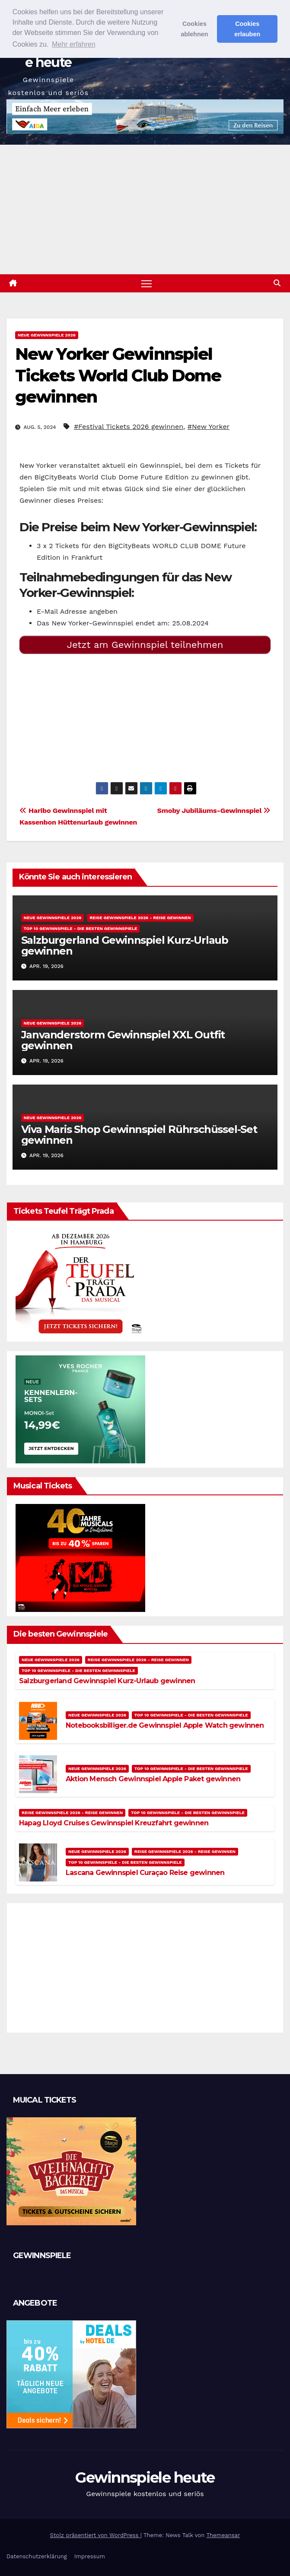 Image resolution: width=290 pixels, height=2576 pixels. I want to click on Datenschutzerklärung, so click(36, 2556).